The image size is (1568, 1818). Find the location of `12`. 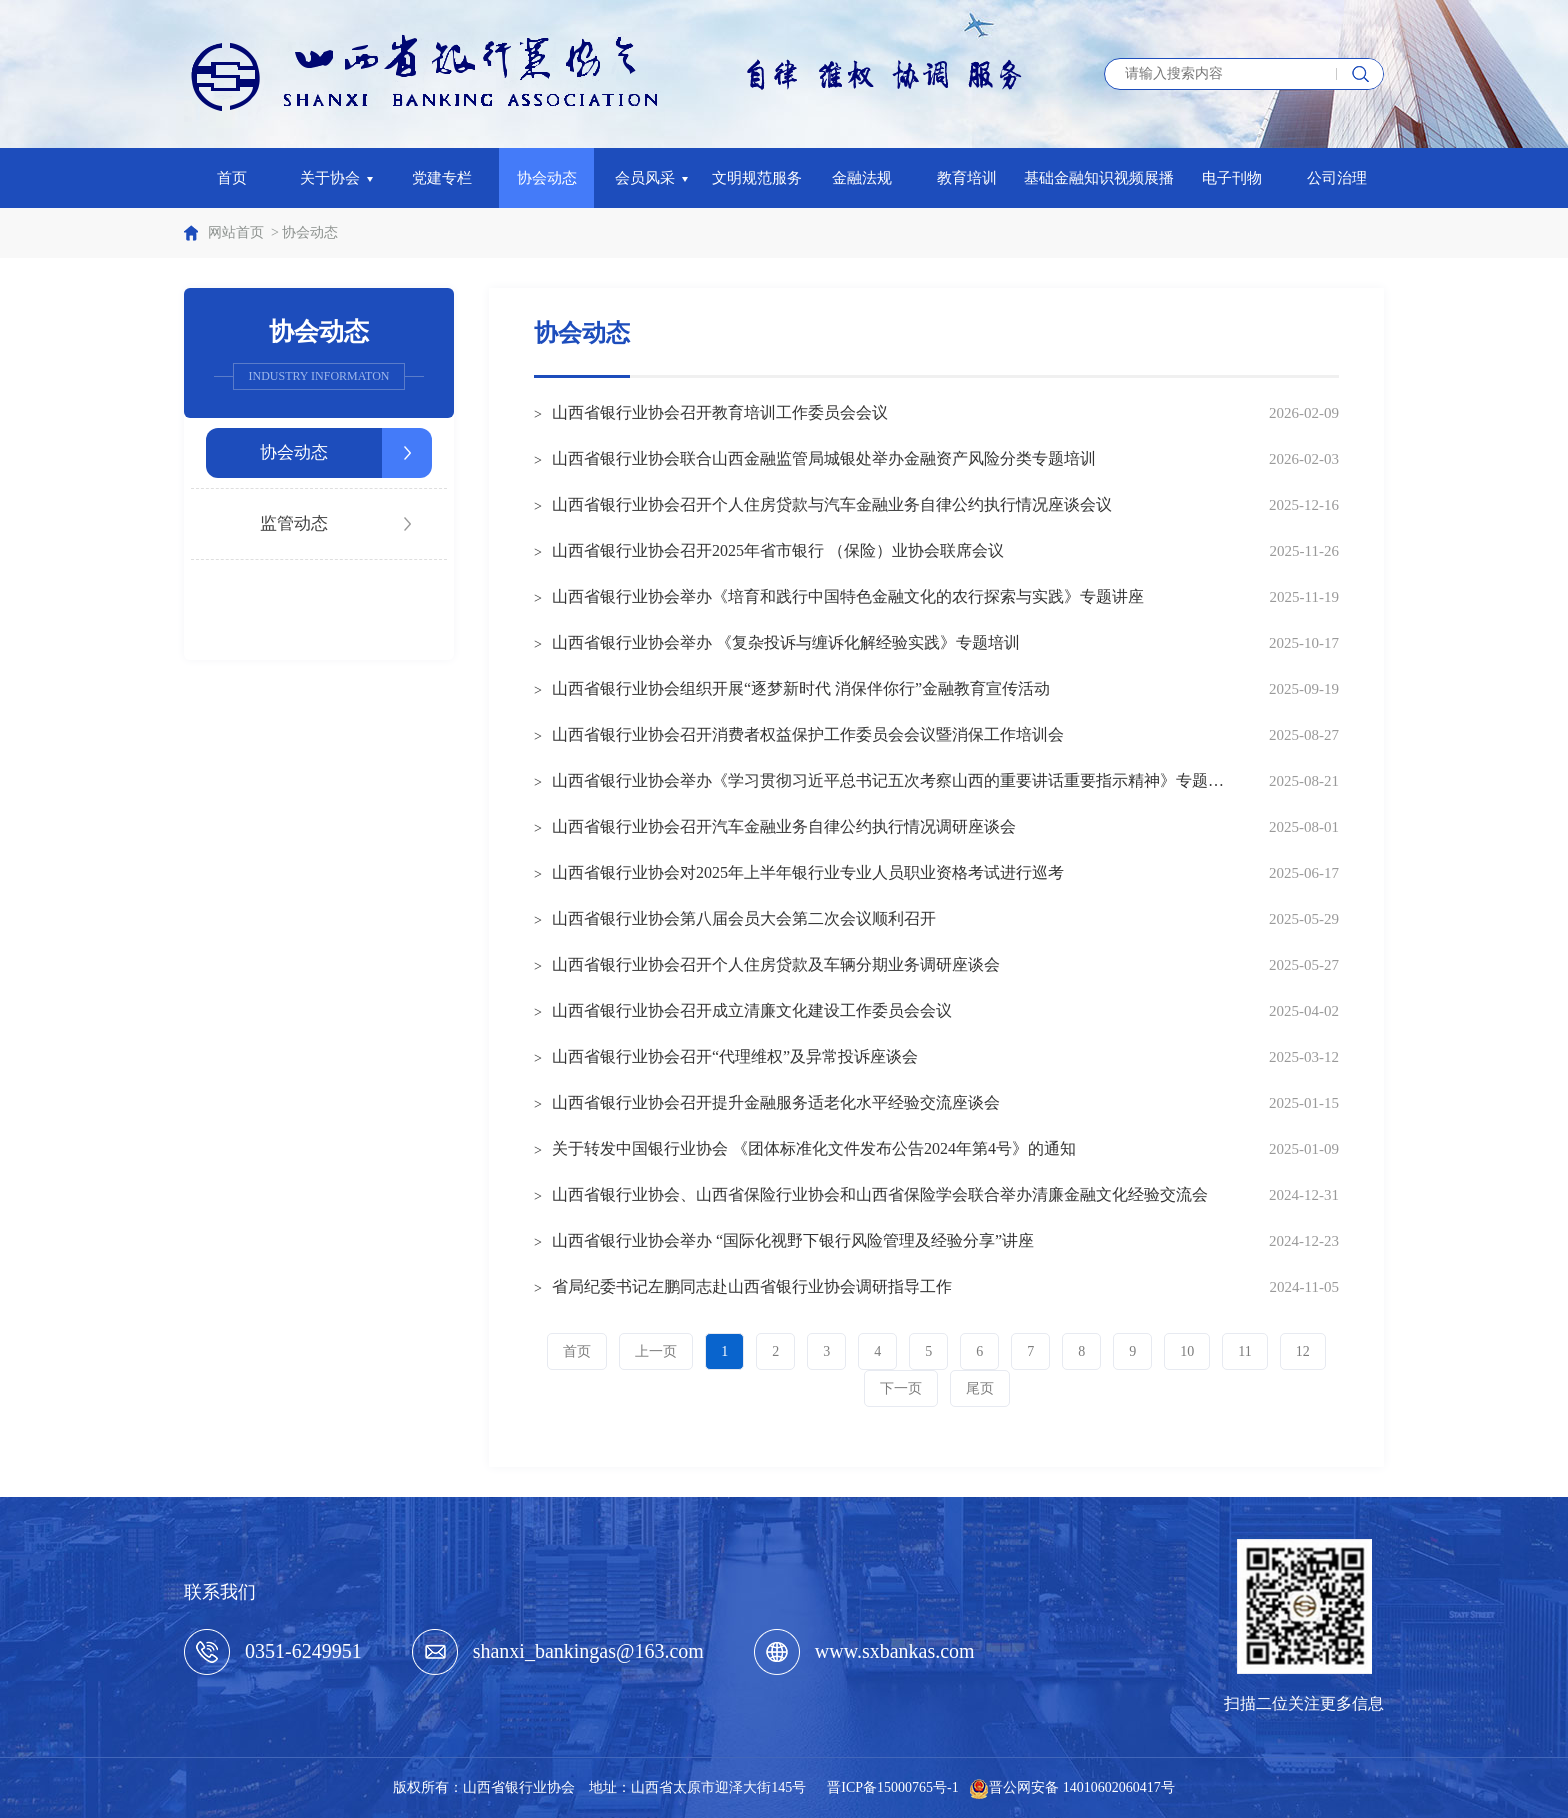

12 is located at coordinates (1303, 1351).